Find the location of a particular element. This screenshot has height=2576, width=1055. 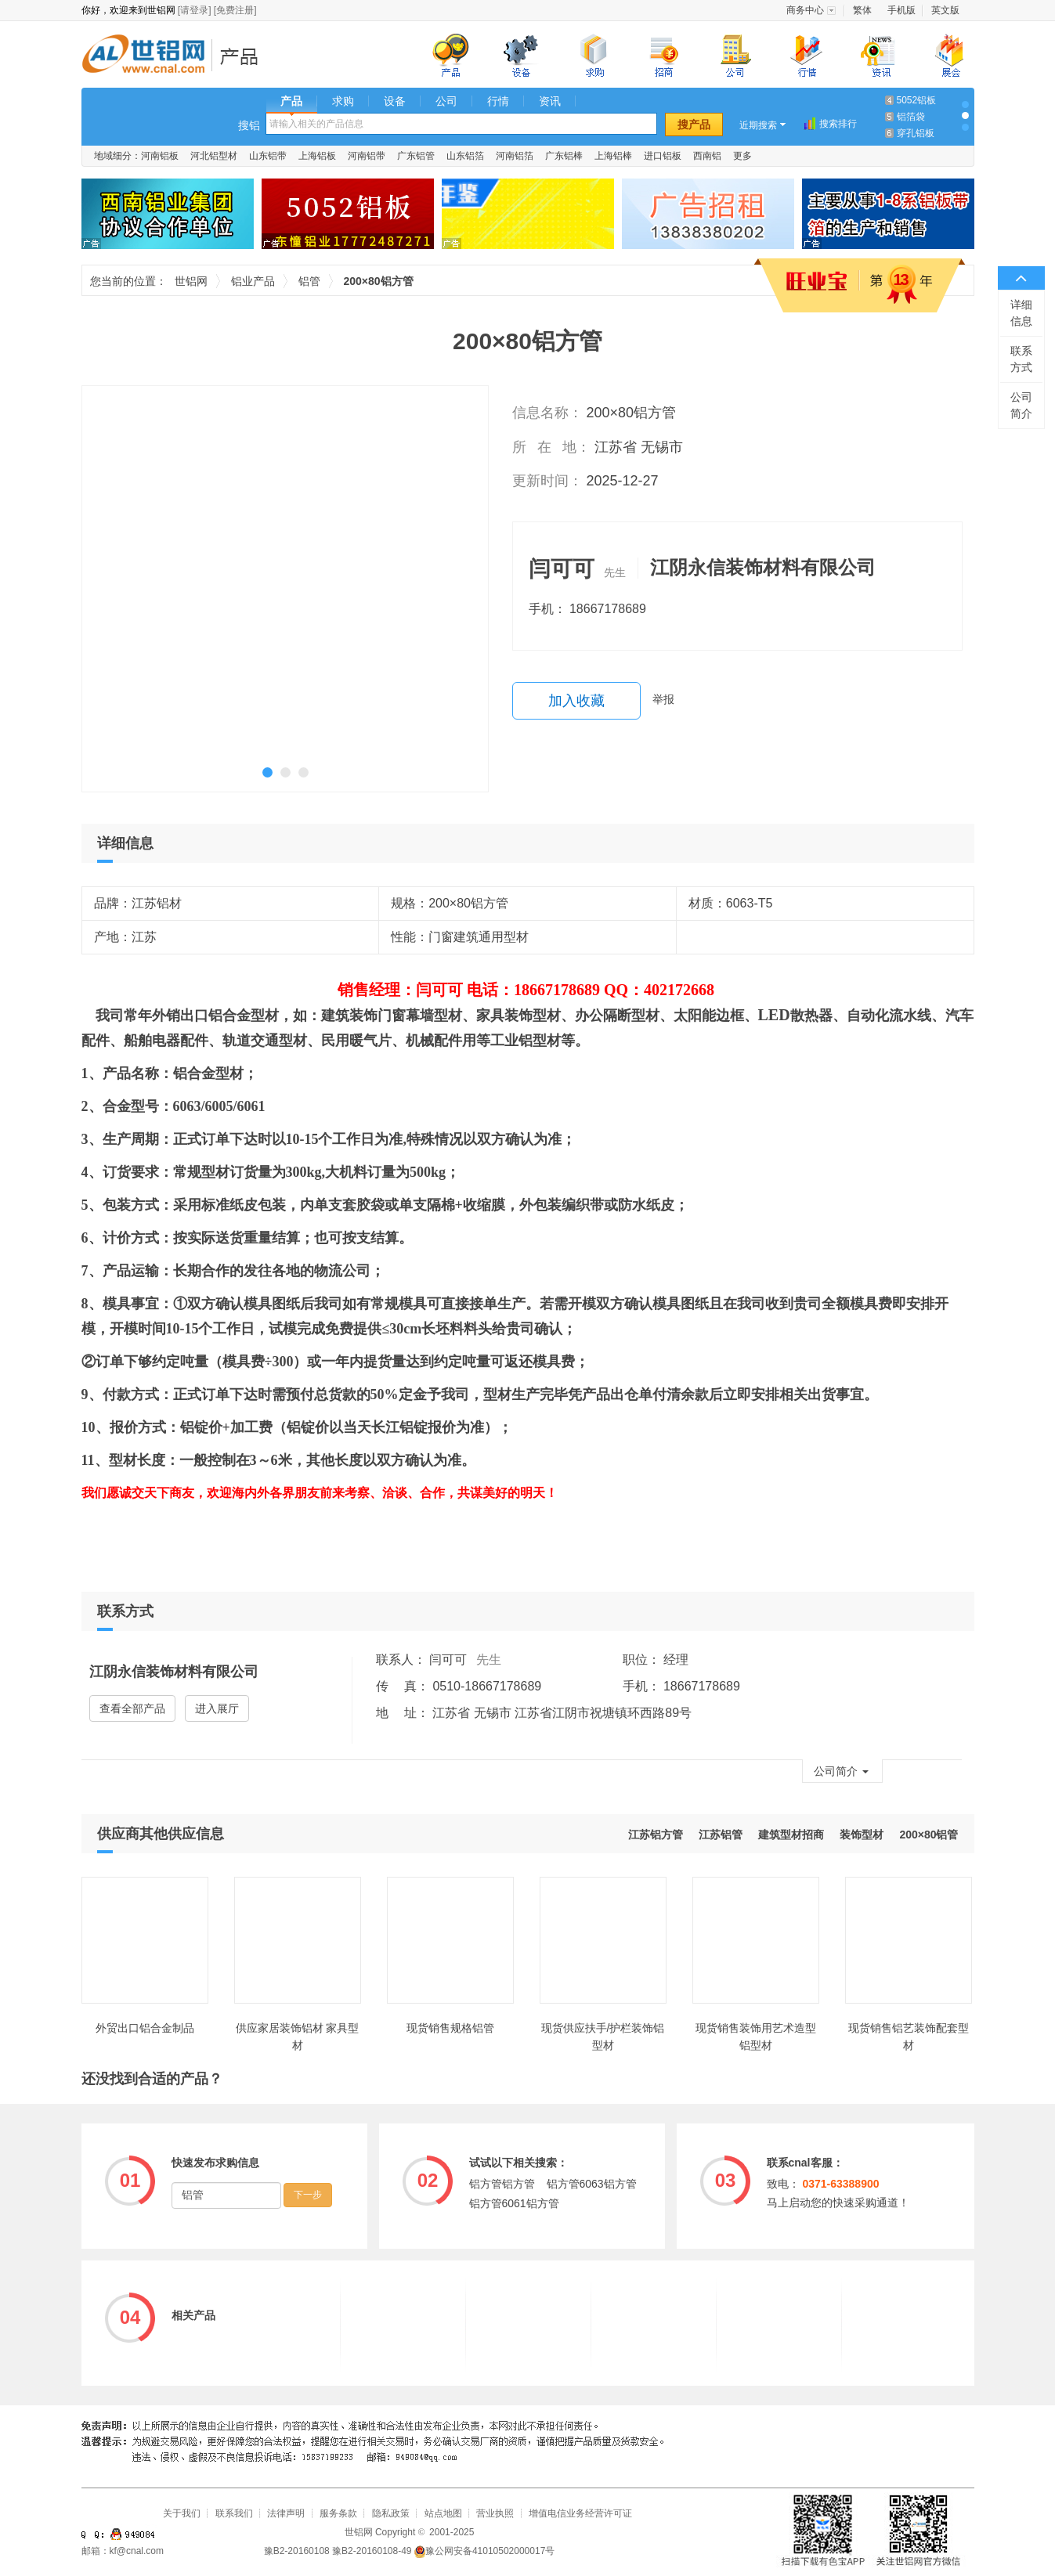

河南铝箔 is located at coordinates (514, 155).